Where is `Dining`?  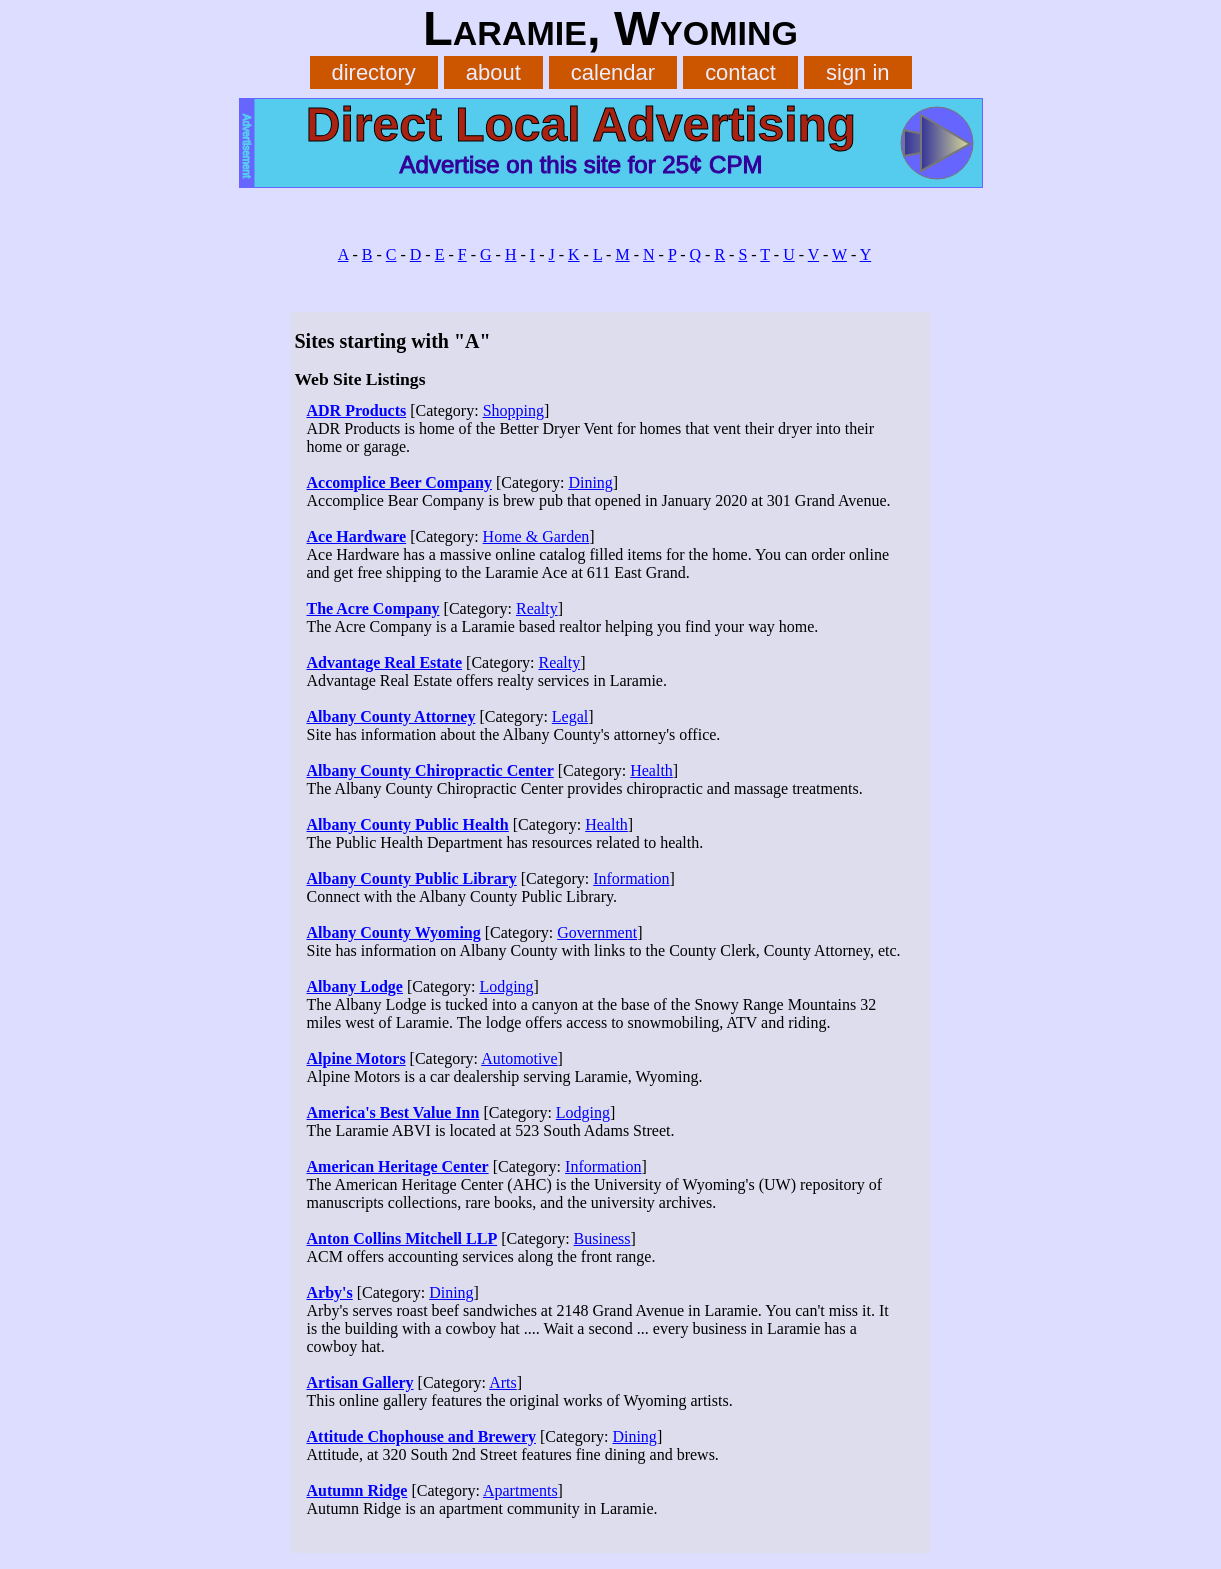 Dining is located at coordinates (590, 482).